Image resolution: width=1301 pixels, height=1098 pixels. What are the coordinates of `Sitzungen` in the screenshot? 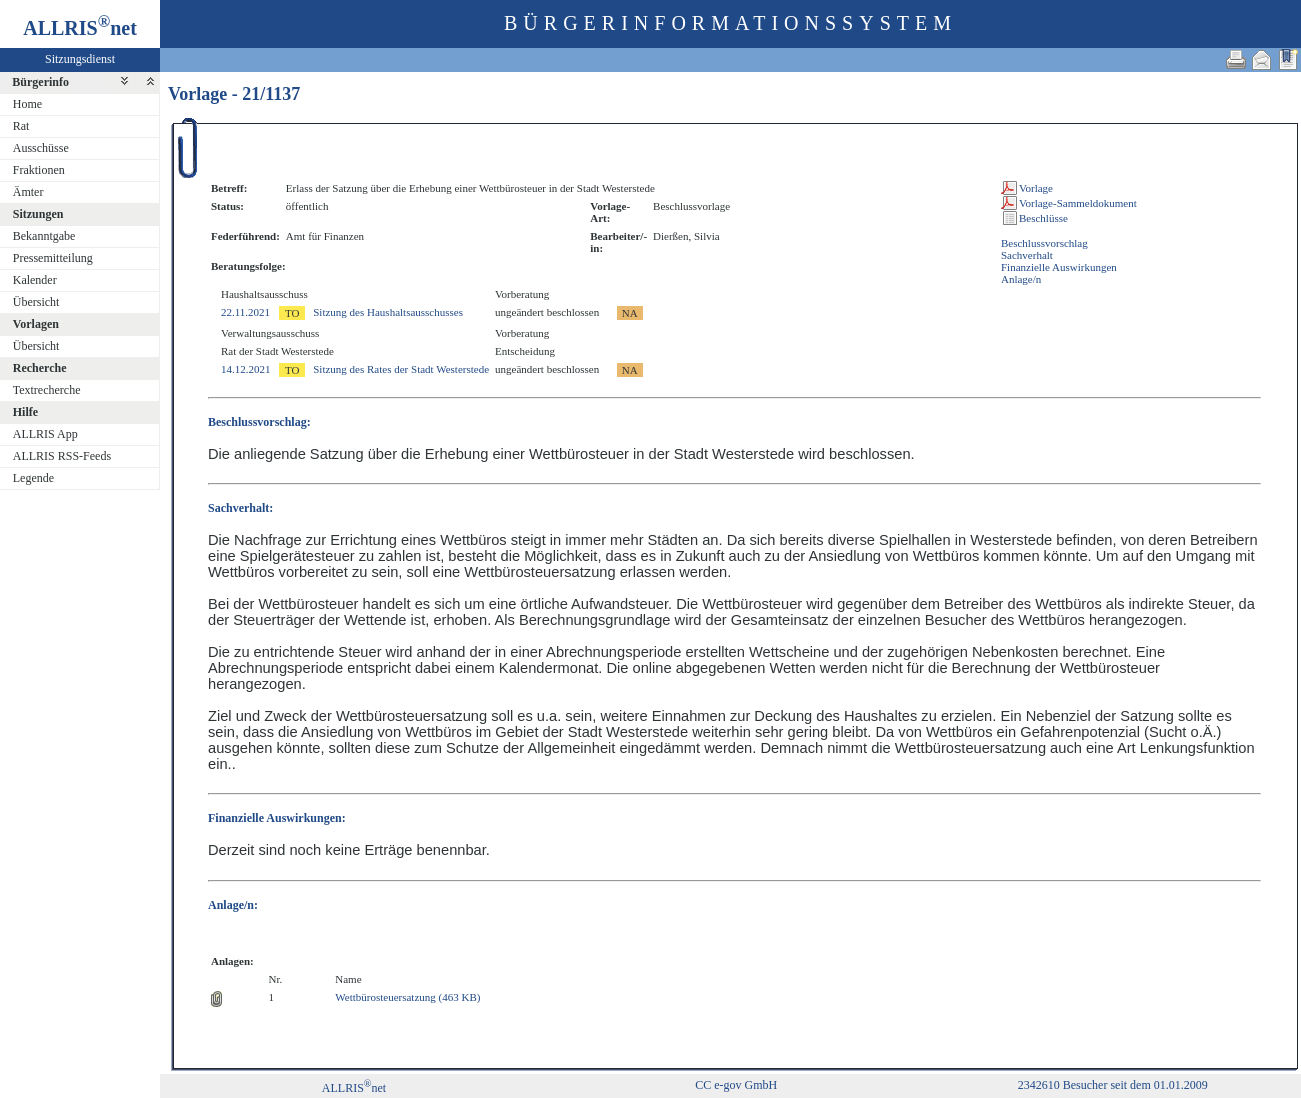 It's located at (38, 214).